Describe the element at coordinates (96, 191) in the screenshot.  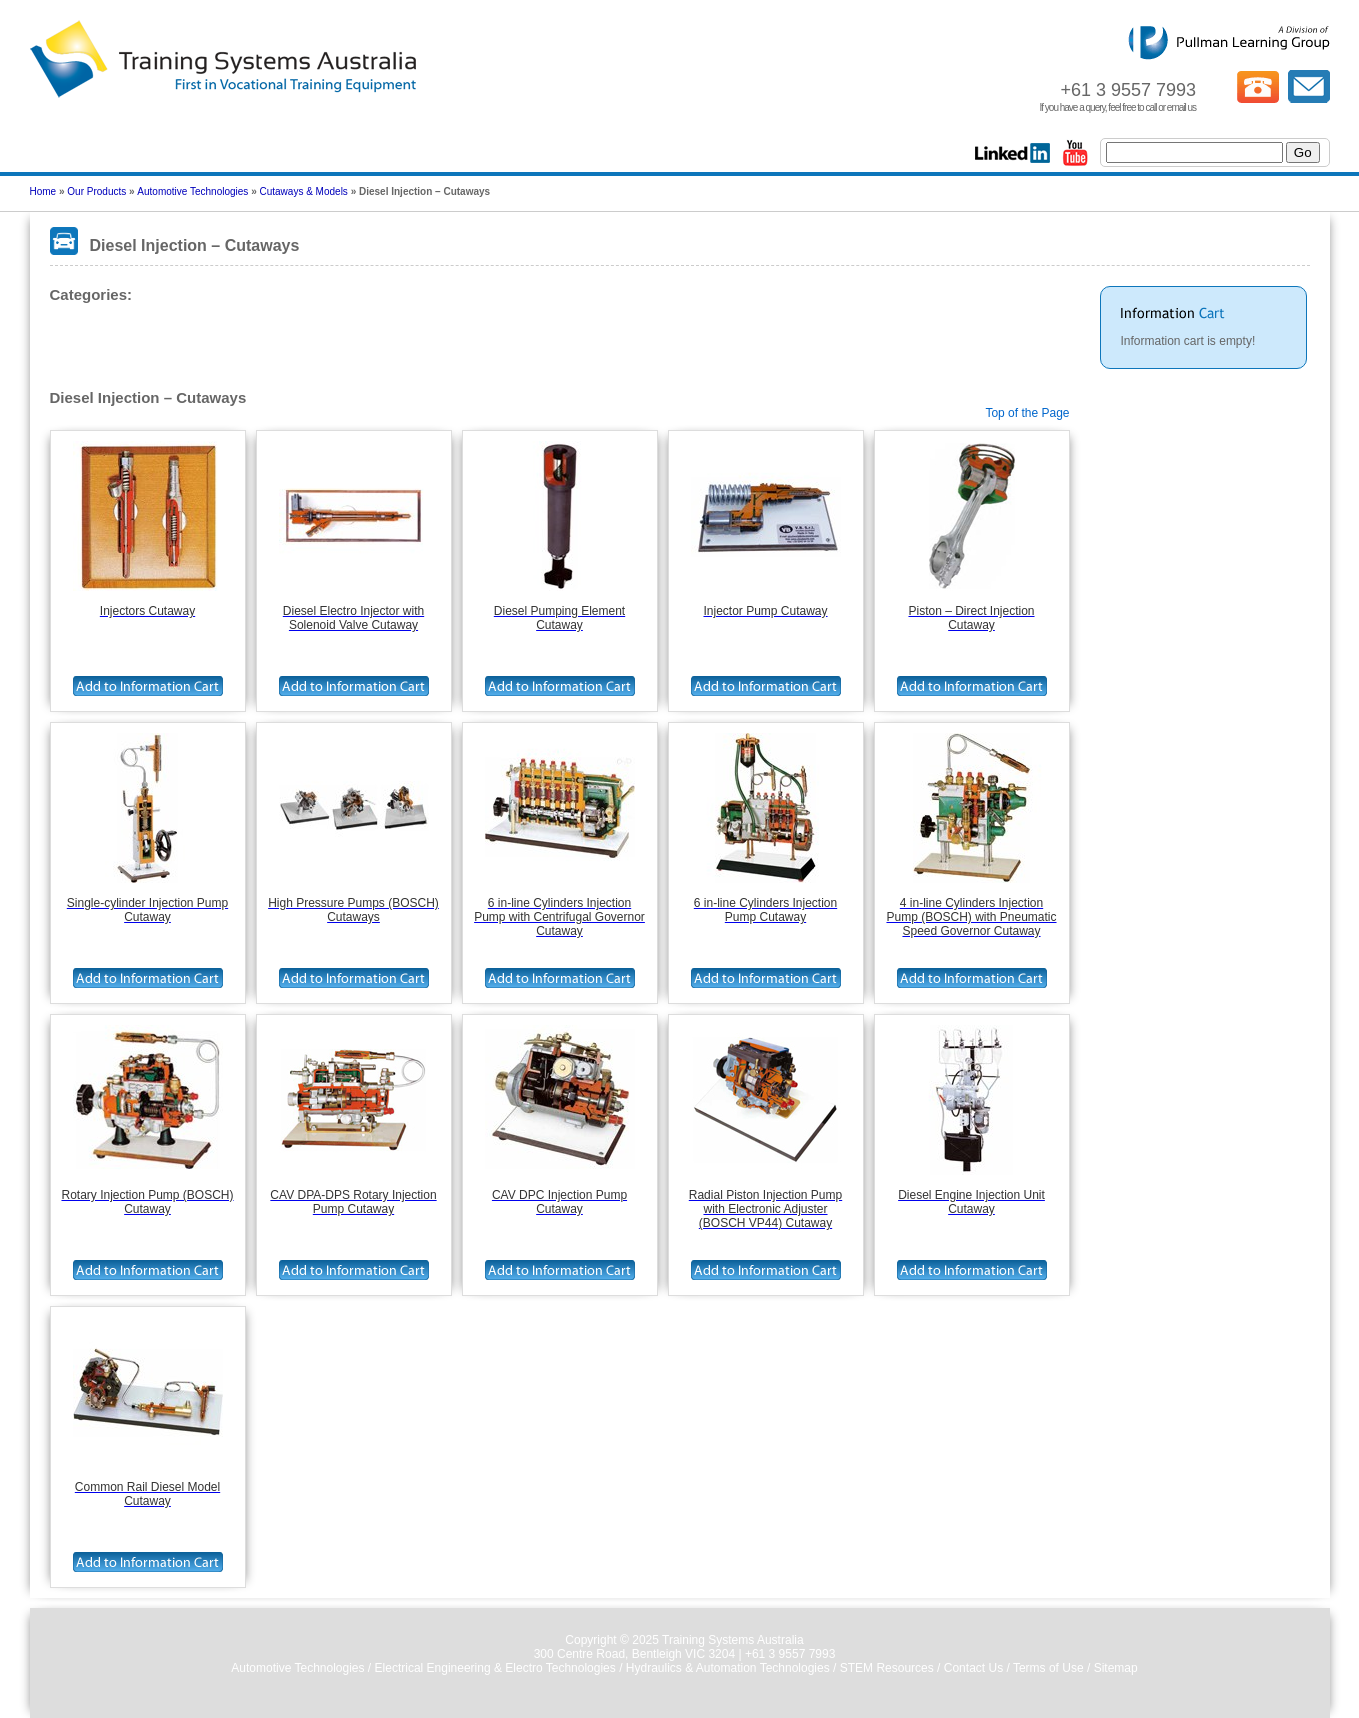
I see `Our Products` at that location.